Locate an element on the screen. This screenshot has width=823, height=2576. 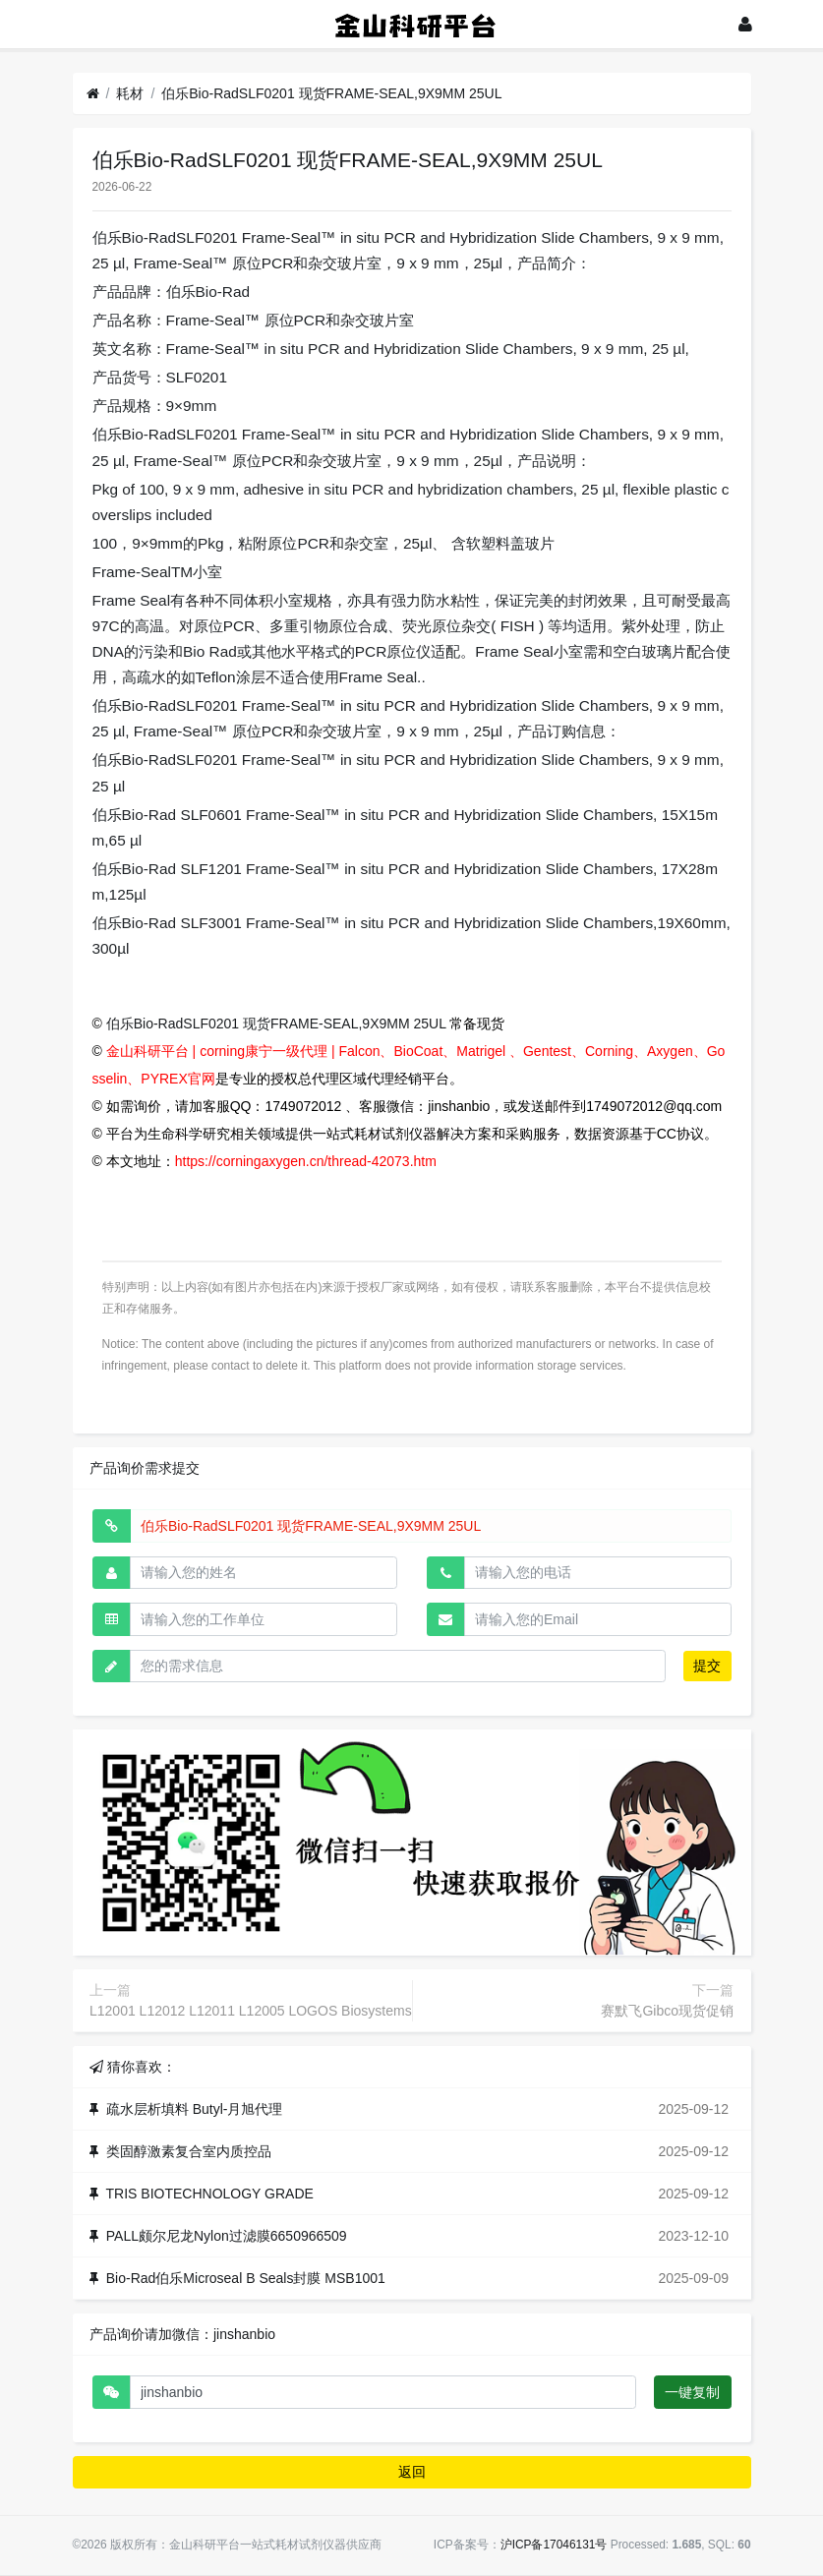
赛默飞Gibco现货促销 is located at coordinates (667, 2011).